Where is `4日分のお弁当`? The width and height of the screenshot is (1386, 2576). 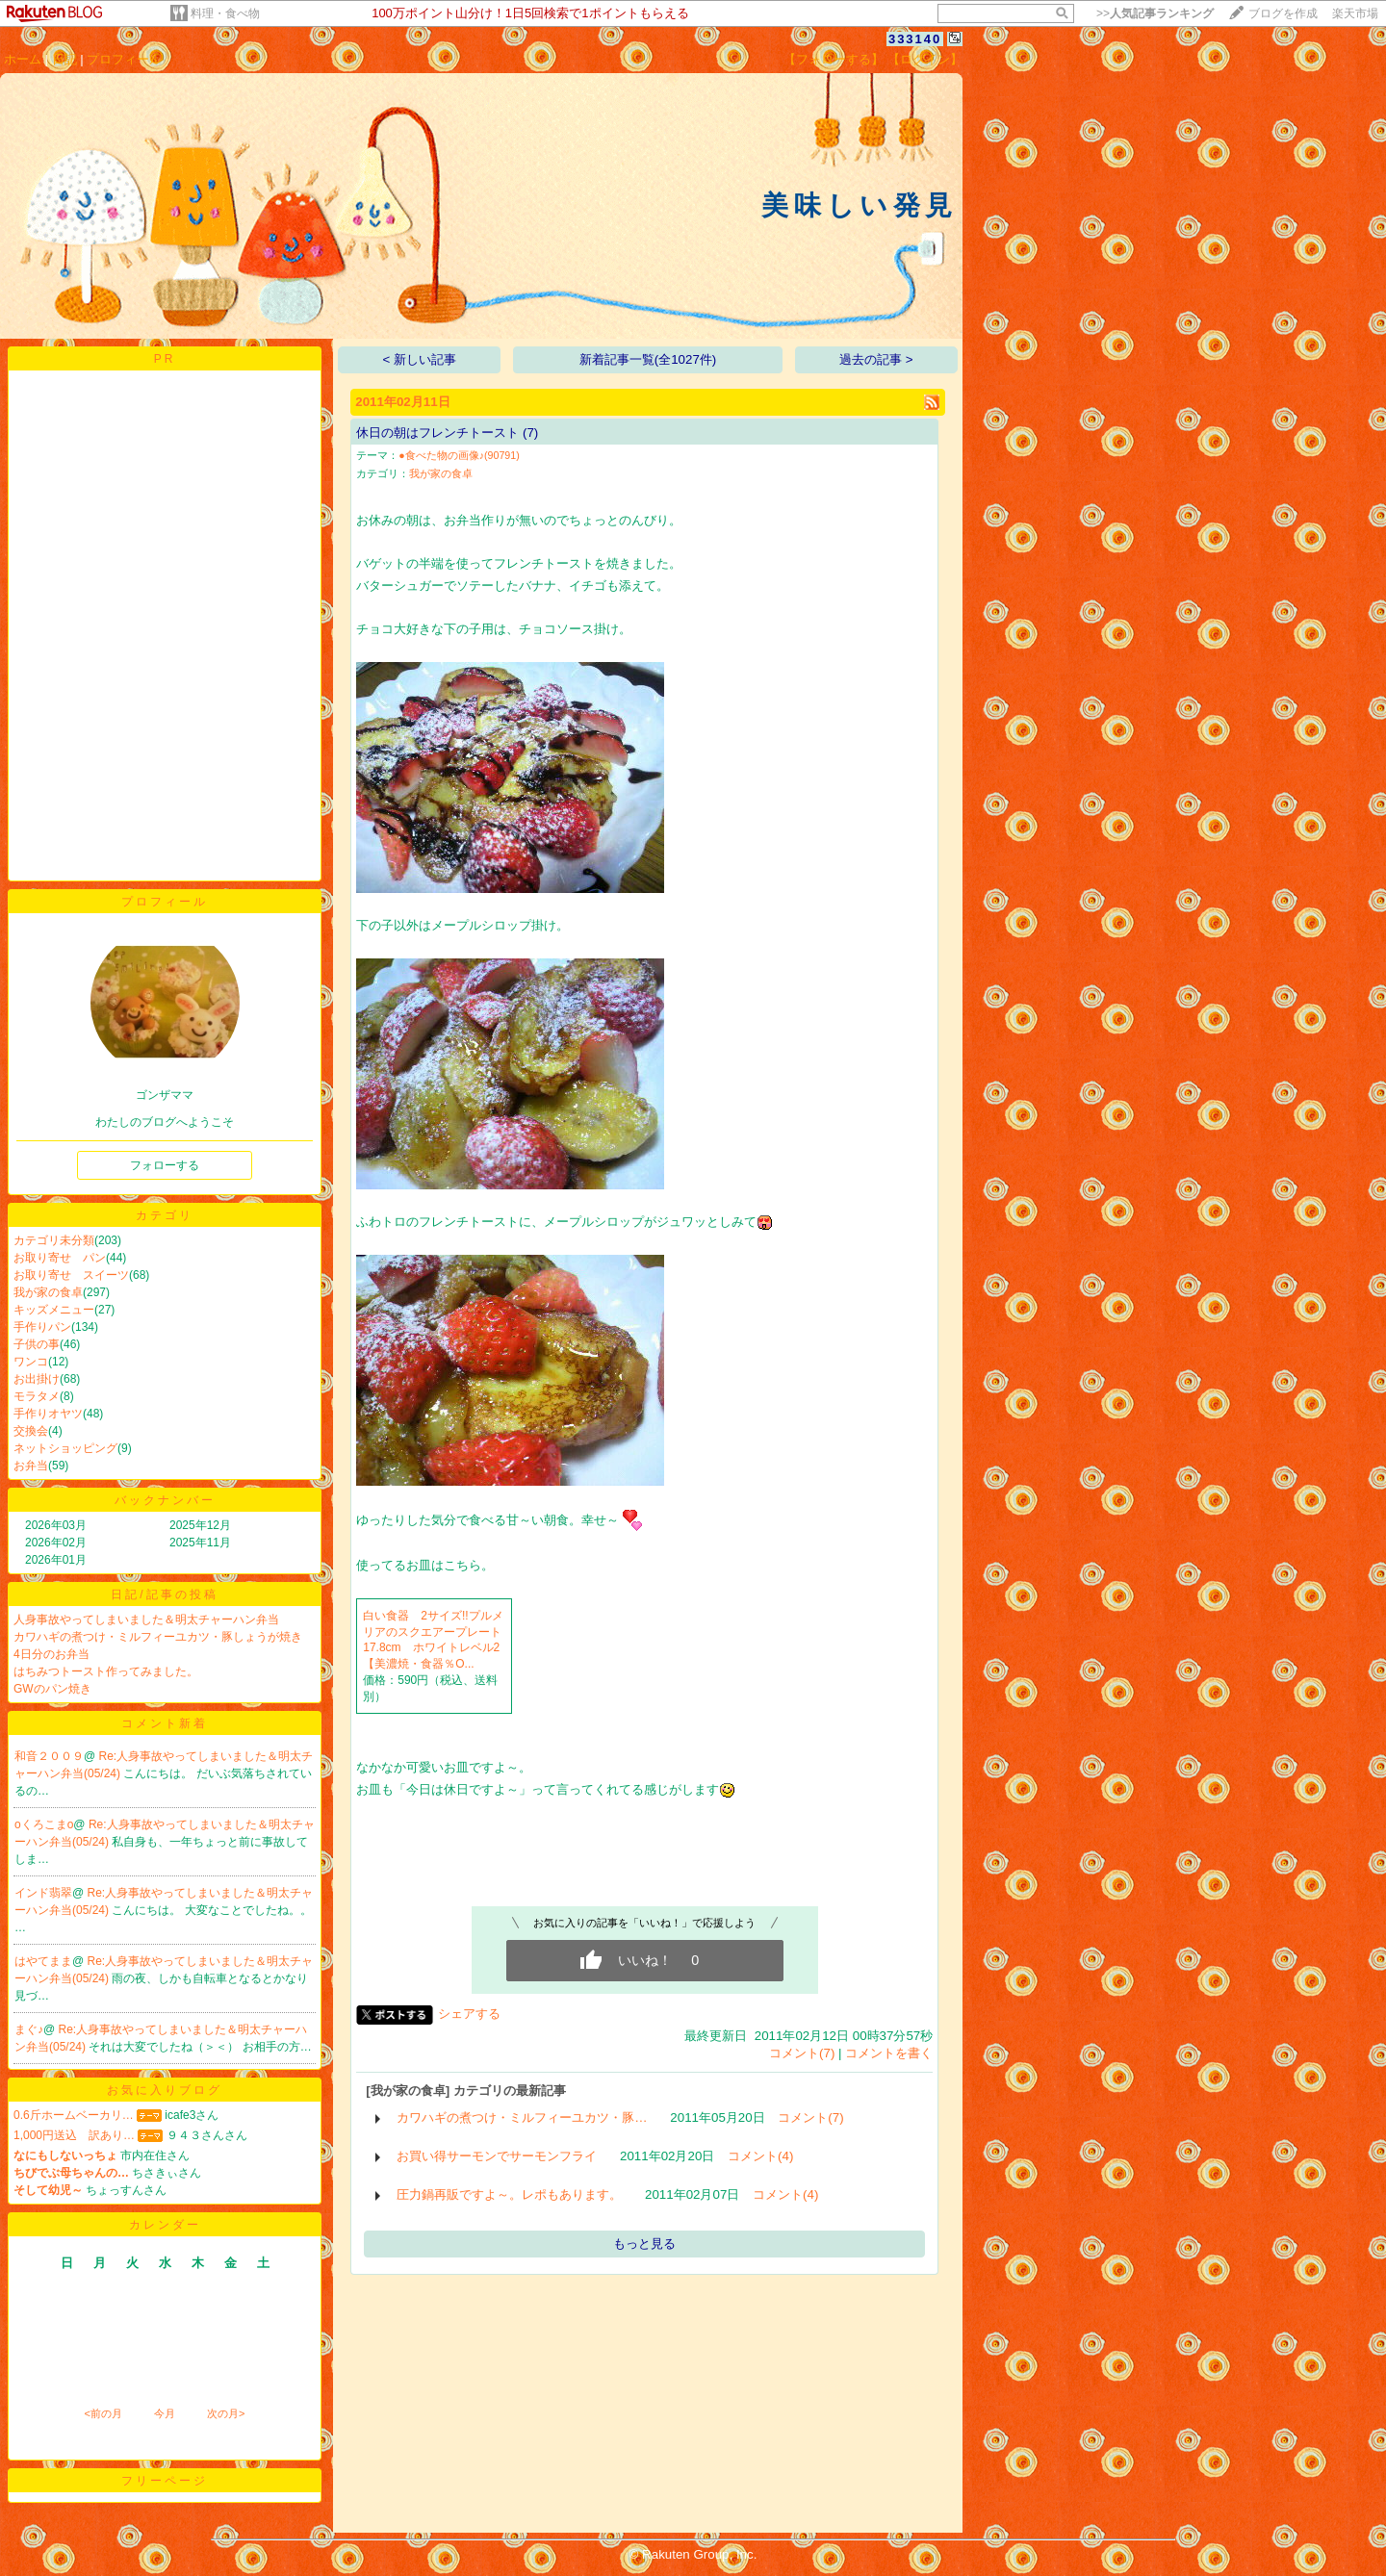 4日分のお弁当 is located at coordinates (51, 1654).